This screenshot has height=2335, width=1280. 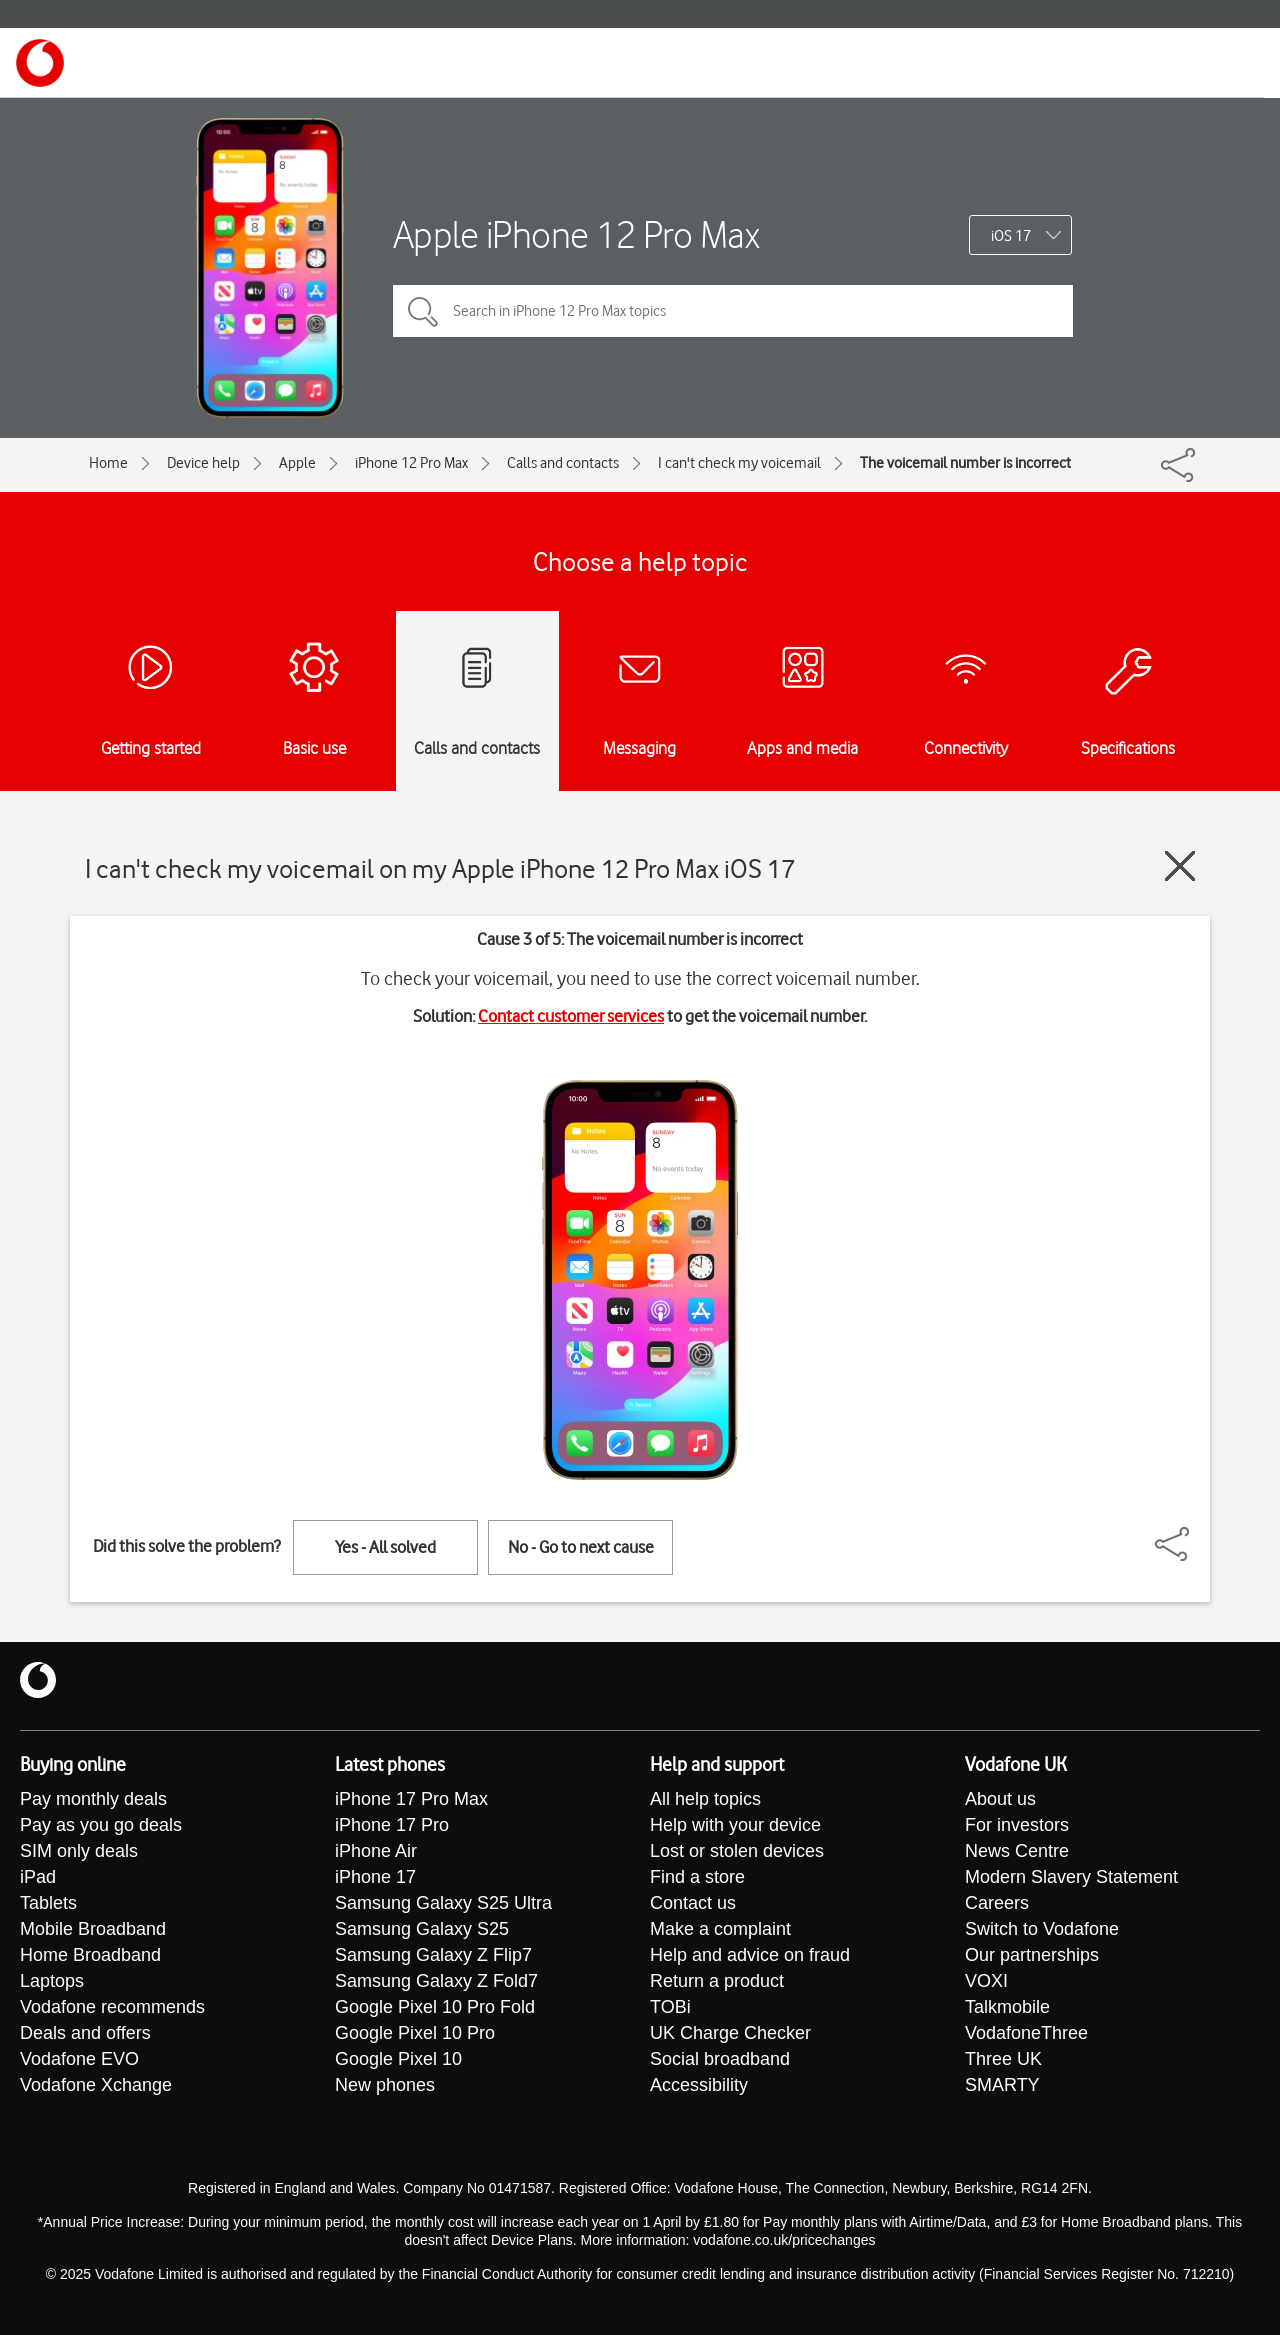 What do you see at coordinates (1196, 1534) in the screenshot?
I see `[Share]` at bounding box center [1196, 1534].